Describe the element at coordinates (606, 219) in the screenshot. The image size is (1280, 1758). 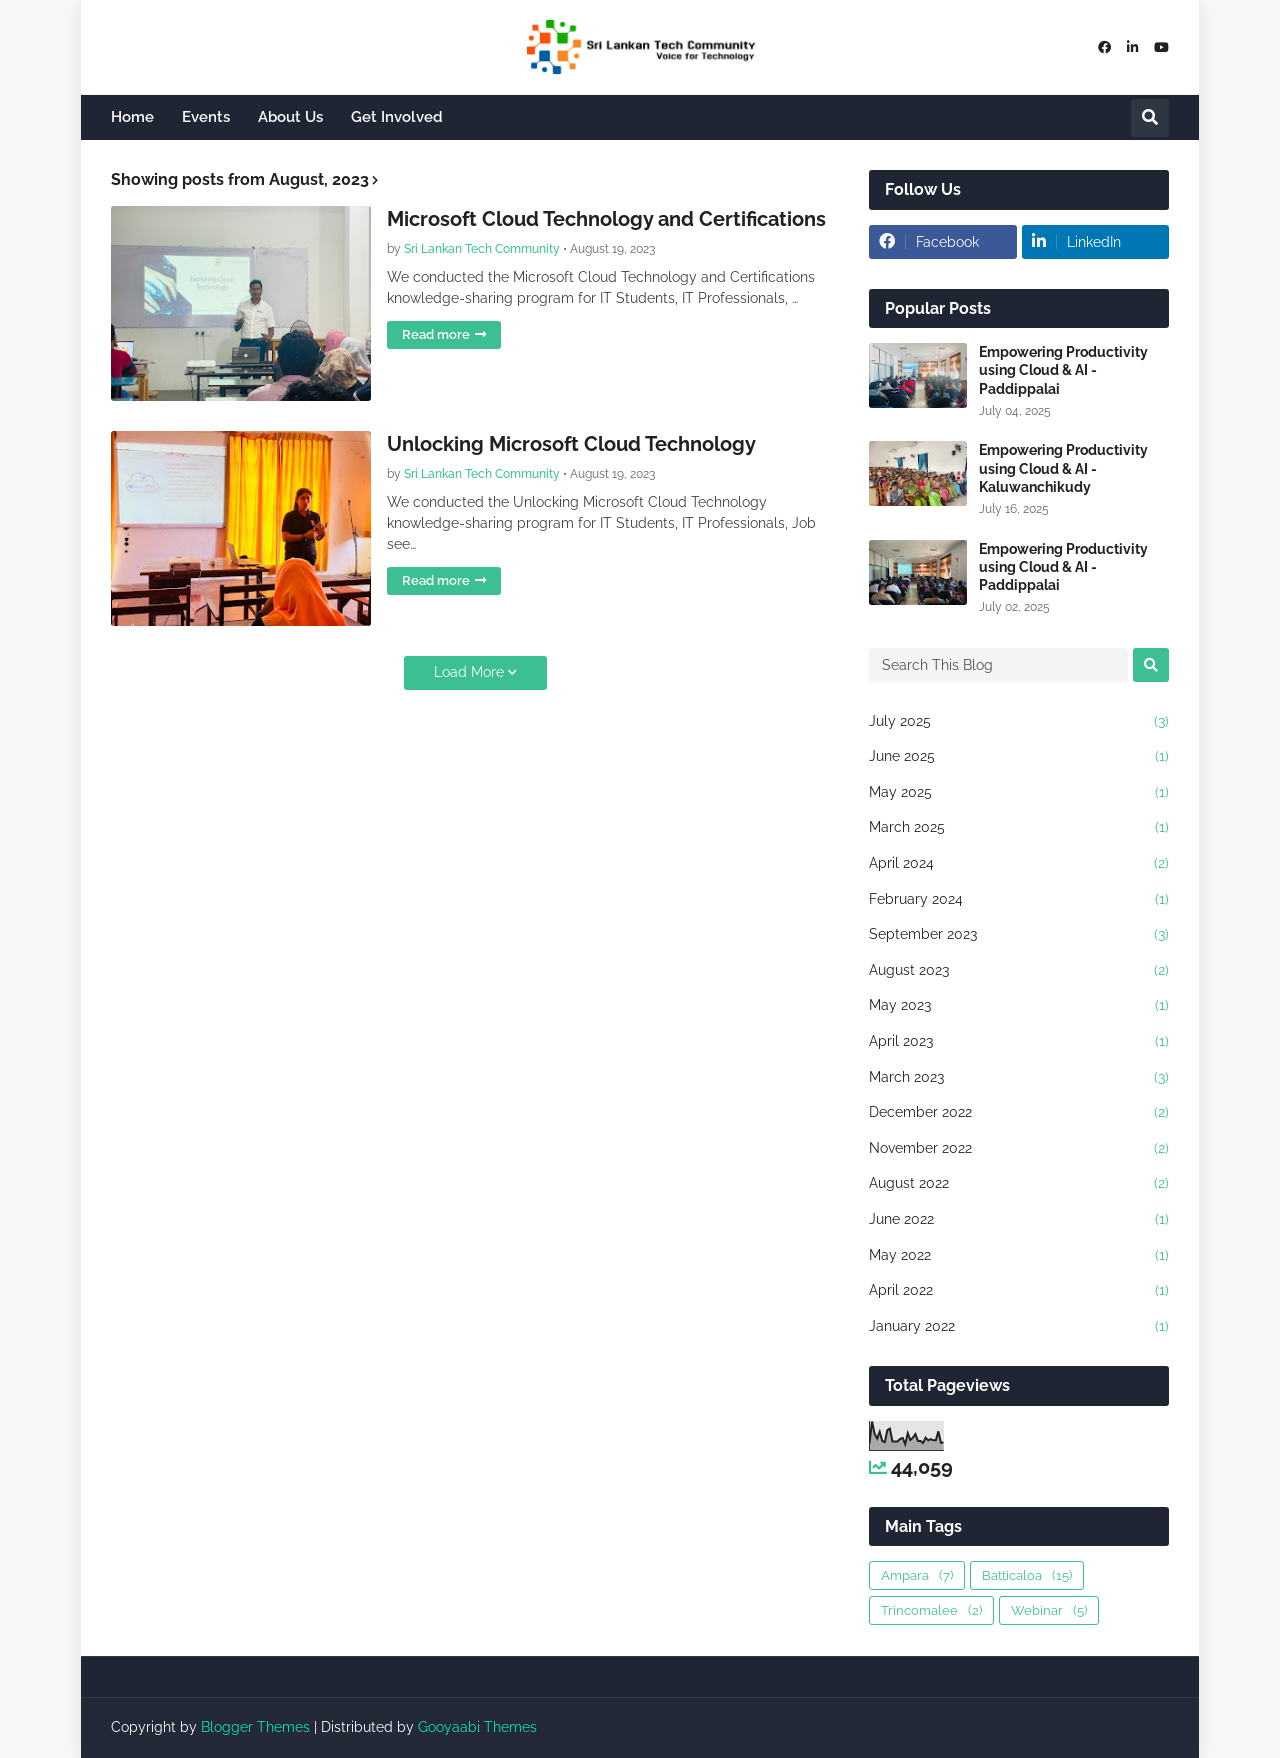
I see `Microsoft Cloud Technology and Certifications` at that location.